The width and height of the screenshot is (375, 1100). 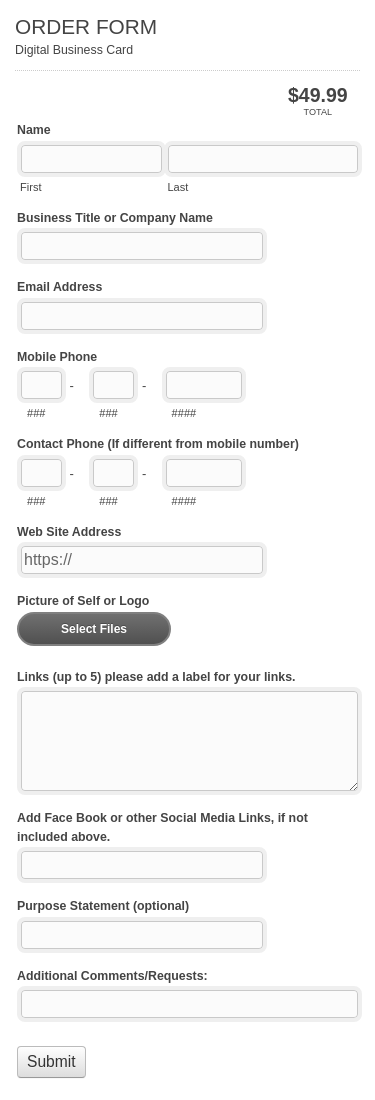 I want to click on Additional Comments/Requests:, so click(x=112, y=976).